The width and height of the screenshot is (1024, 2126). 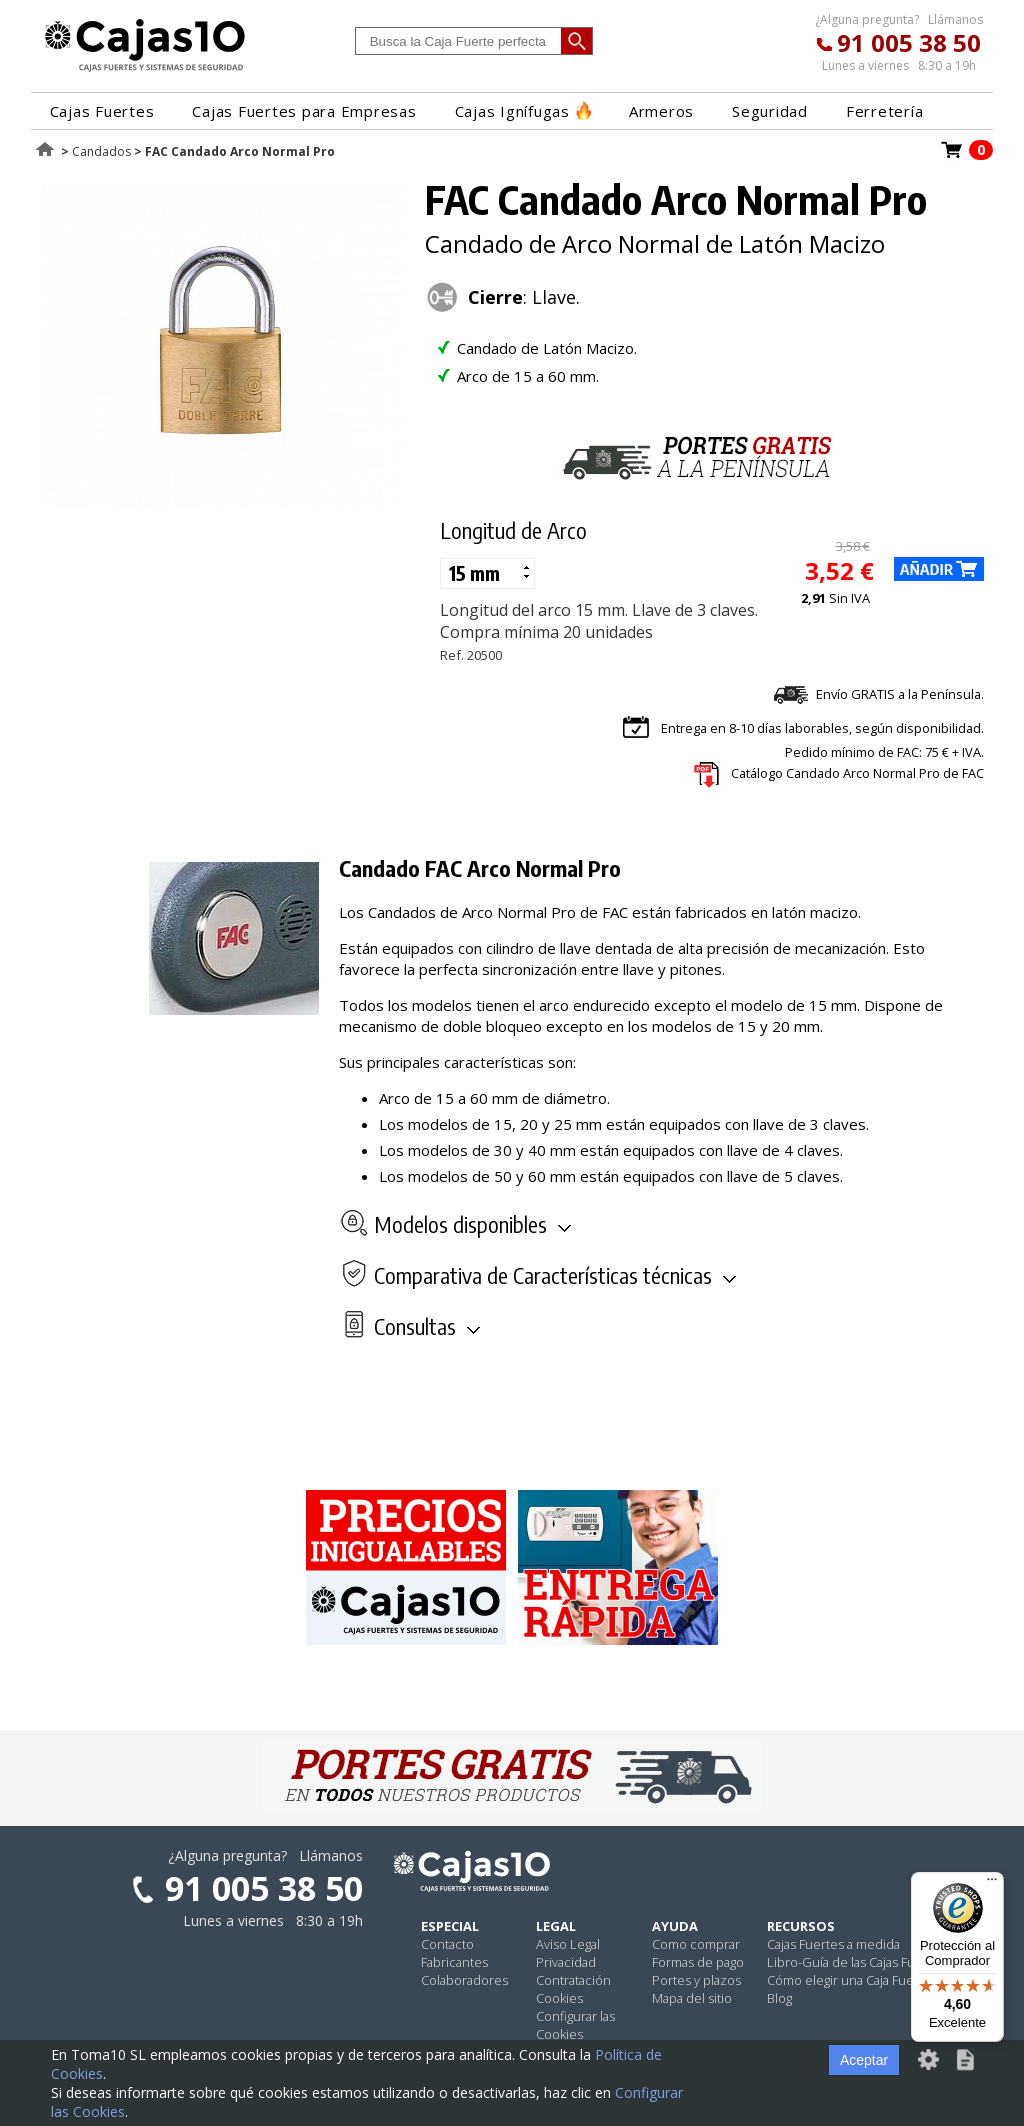 What do you see at coordinates (909, 42) in the screenshot?
I see `91 005 38 50` at bounding box center [909, 42].